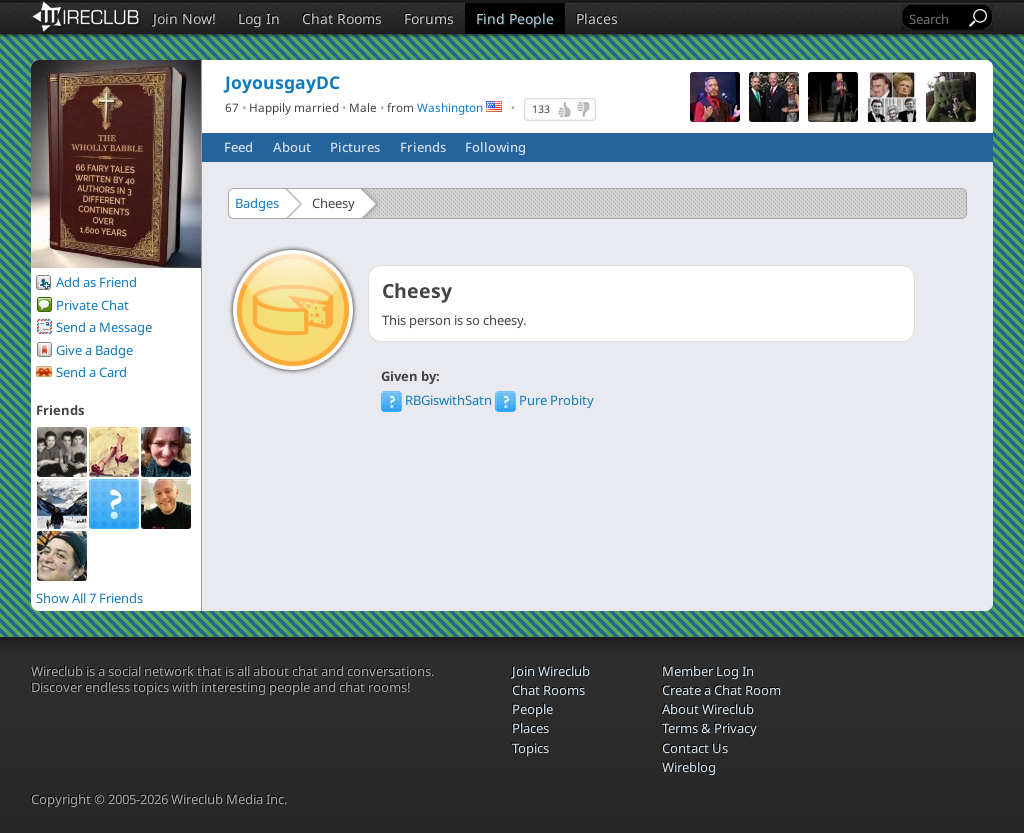 The width and height of the screenshot is (1024, 833). I want to click on Show All 7 Friends, so click(89, 598).